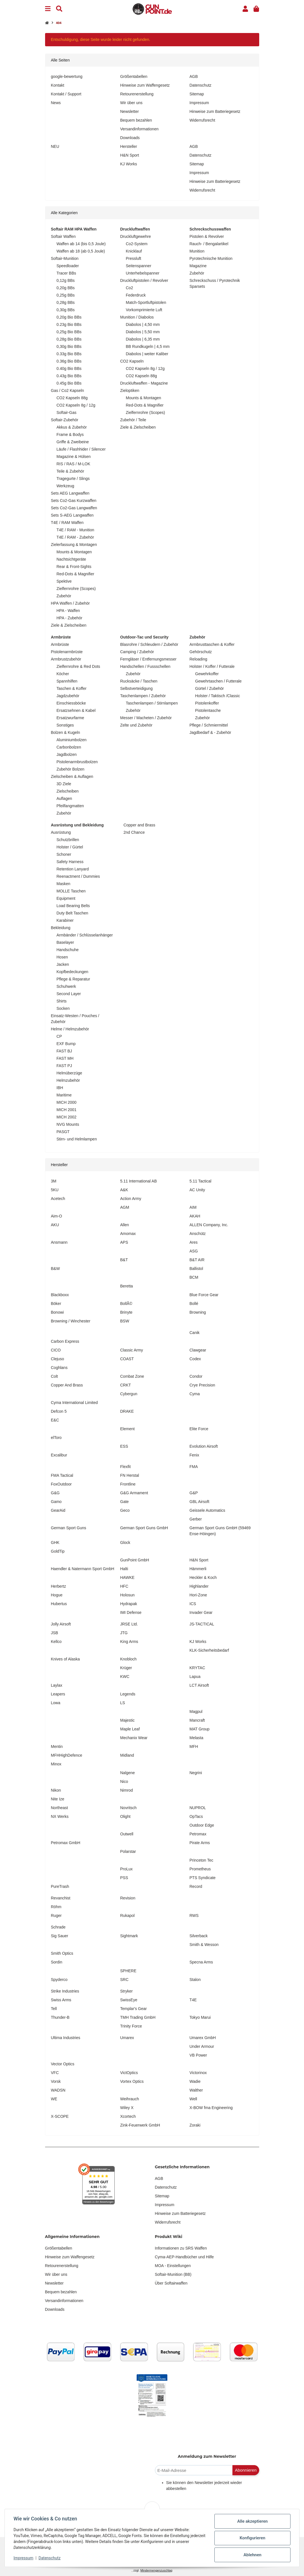  What do you see at coordinates (209, 1650) in the screenshot?
I see `KLK-Sicherheitsbedarf` at bounding box center [209, 1650].